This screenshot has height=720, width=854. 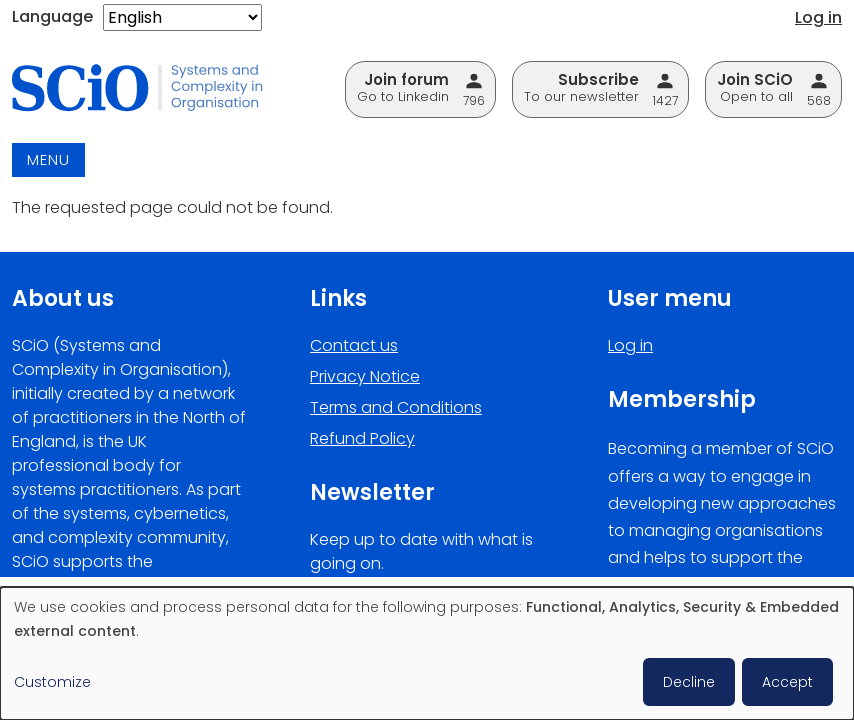 I want to click on Accept, so click(x=787, y=682).